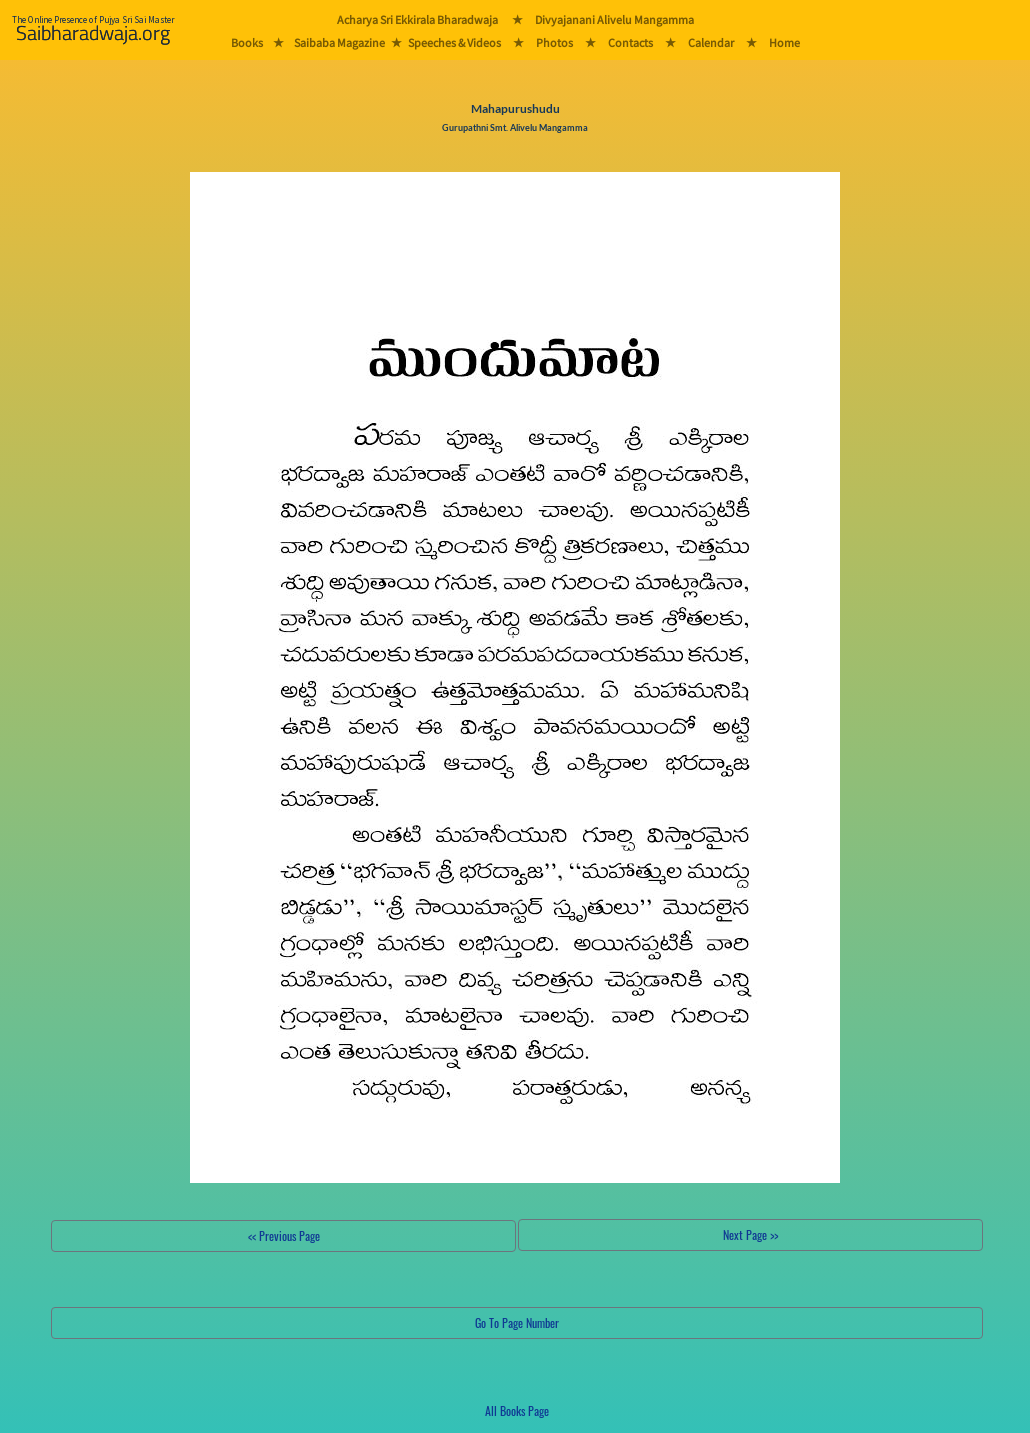  Describe the element at coordinates (630, 42) in the screenshot. I see `Contacts` at that location.